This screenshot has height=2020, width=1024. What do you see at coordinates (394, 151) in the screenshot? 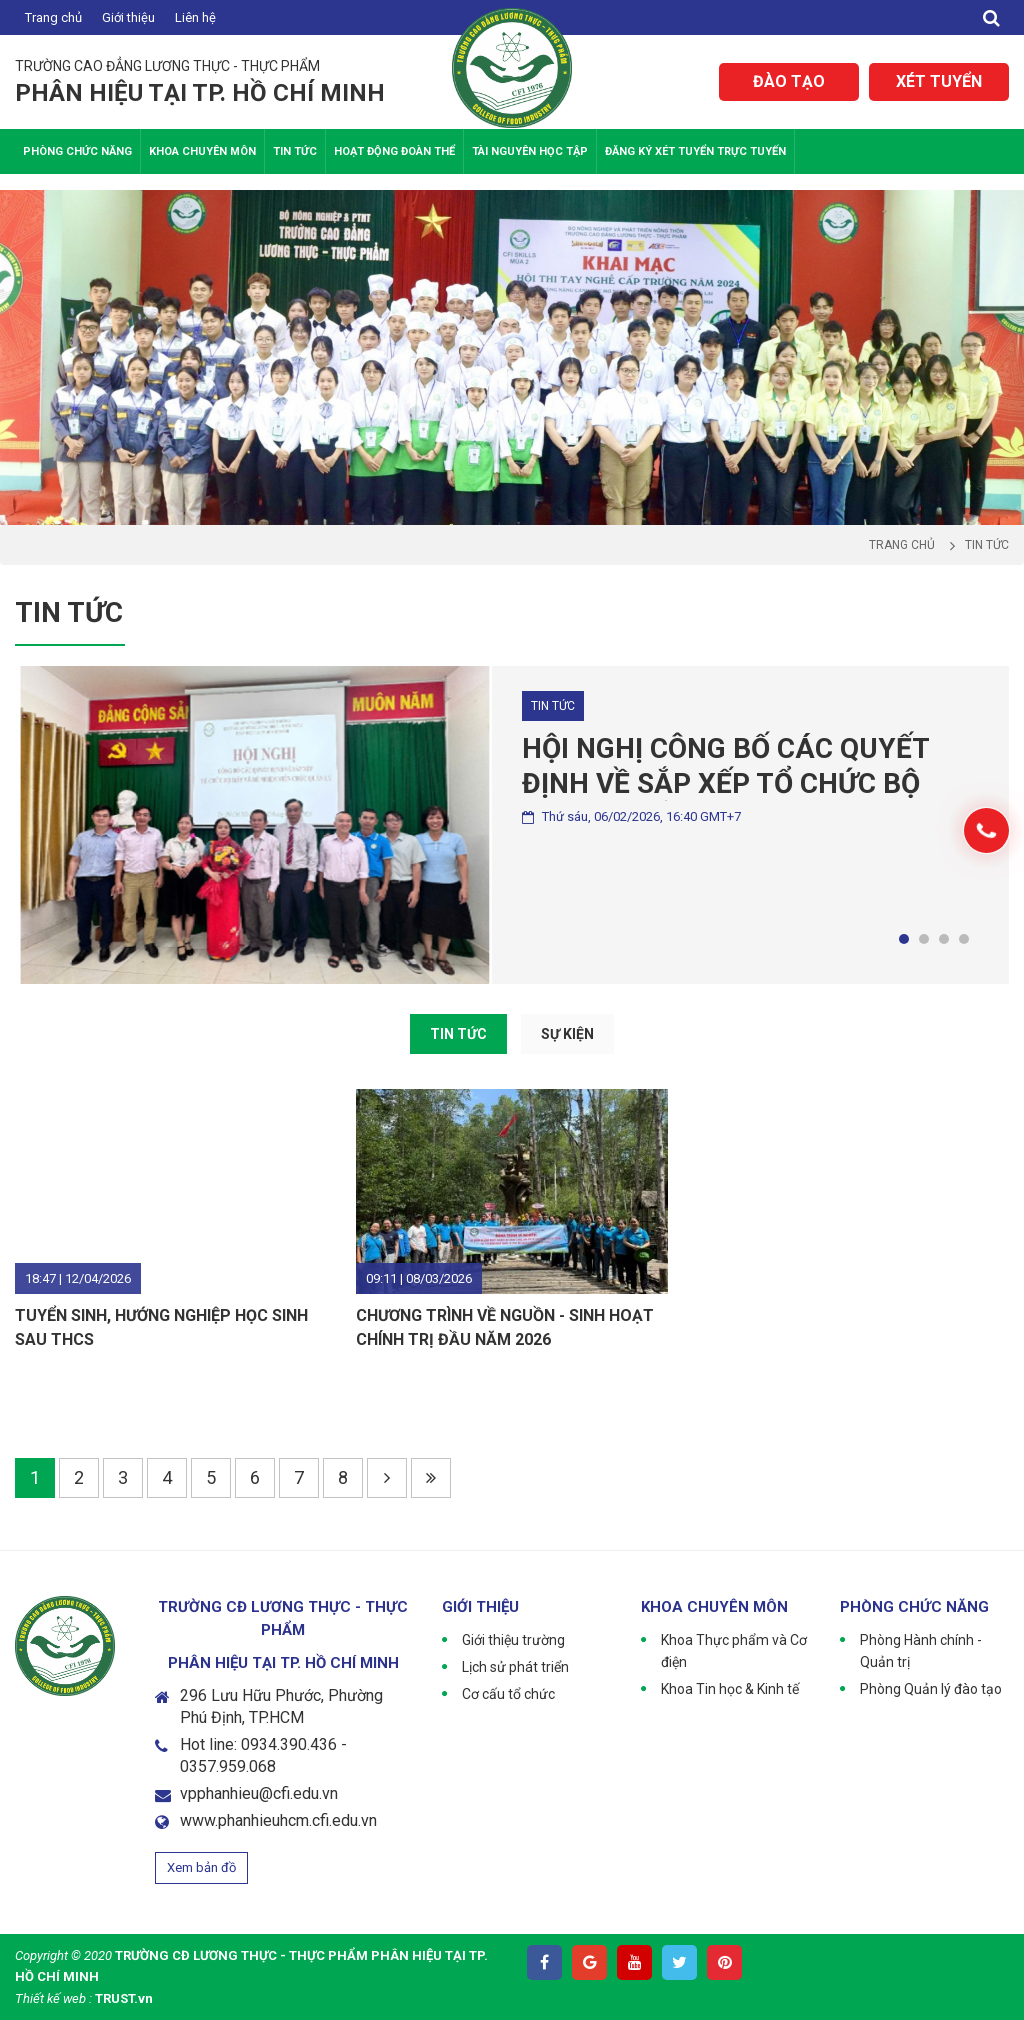
I see `Hoạt động Đoàn thể` at bounding box center [394, 151].